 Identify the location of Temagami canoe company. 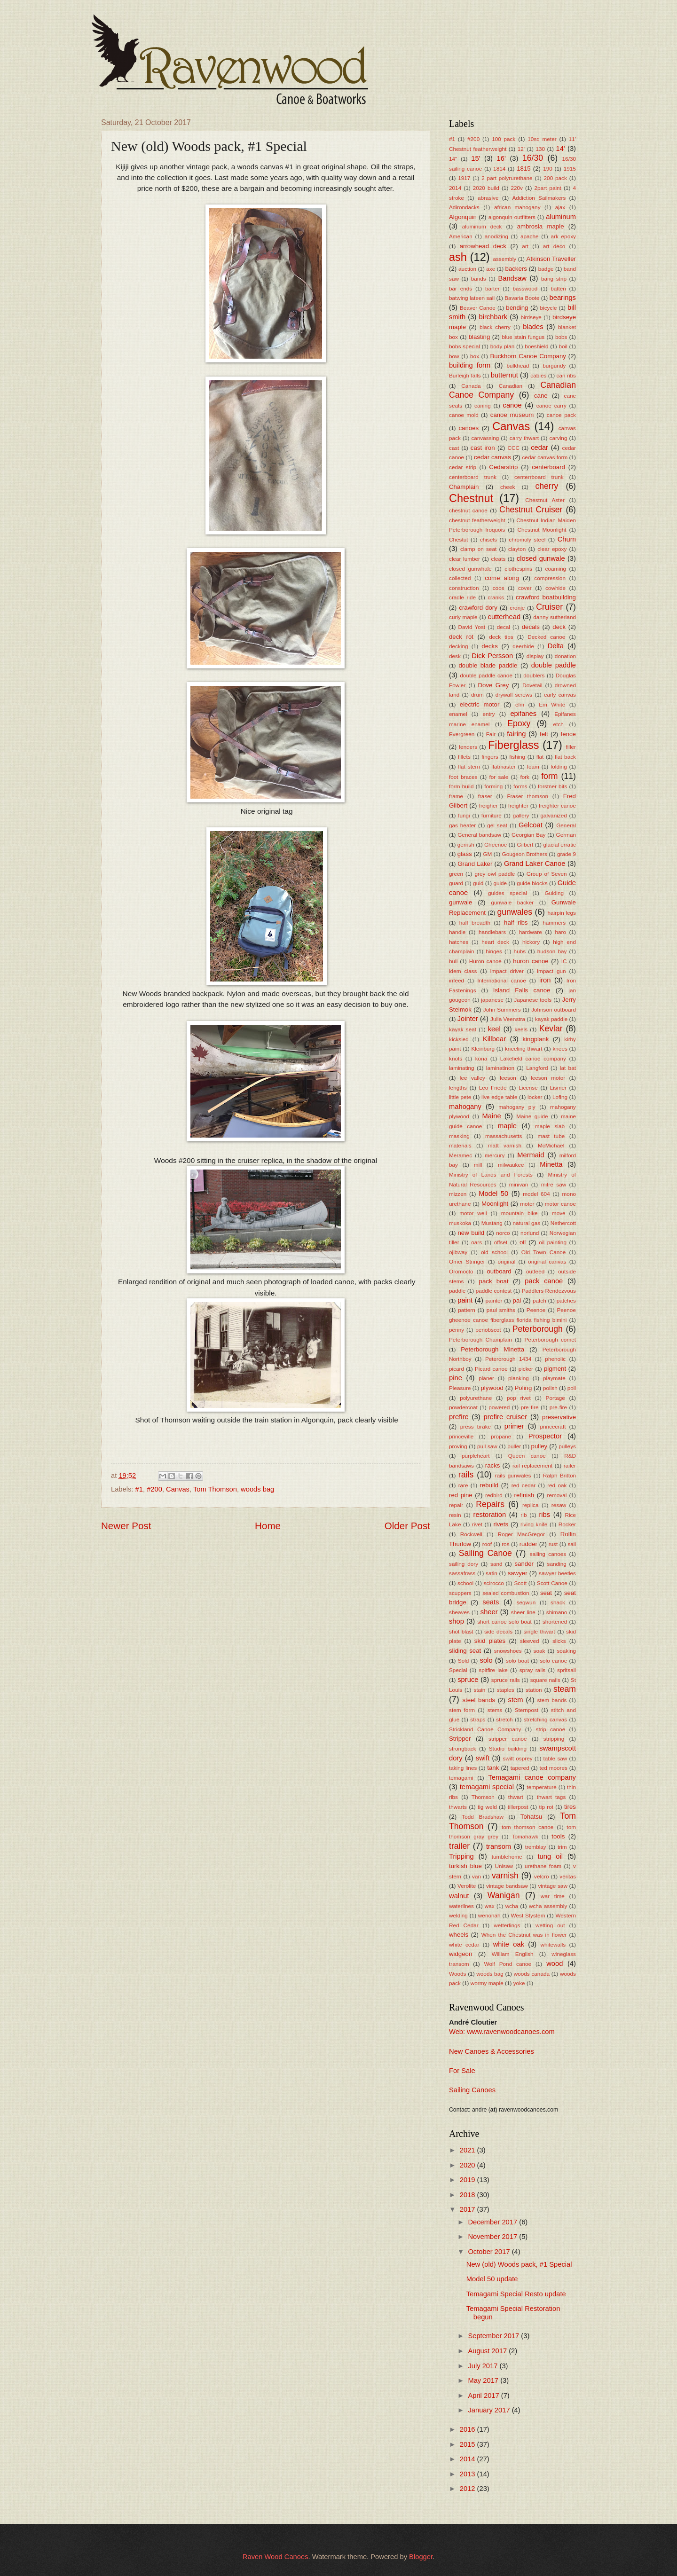
(532, 1777).